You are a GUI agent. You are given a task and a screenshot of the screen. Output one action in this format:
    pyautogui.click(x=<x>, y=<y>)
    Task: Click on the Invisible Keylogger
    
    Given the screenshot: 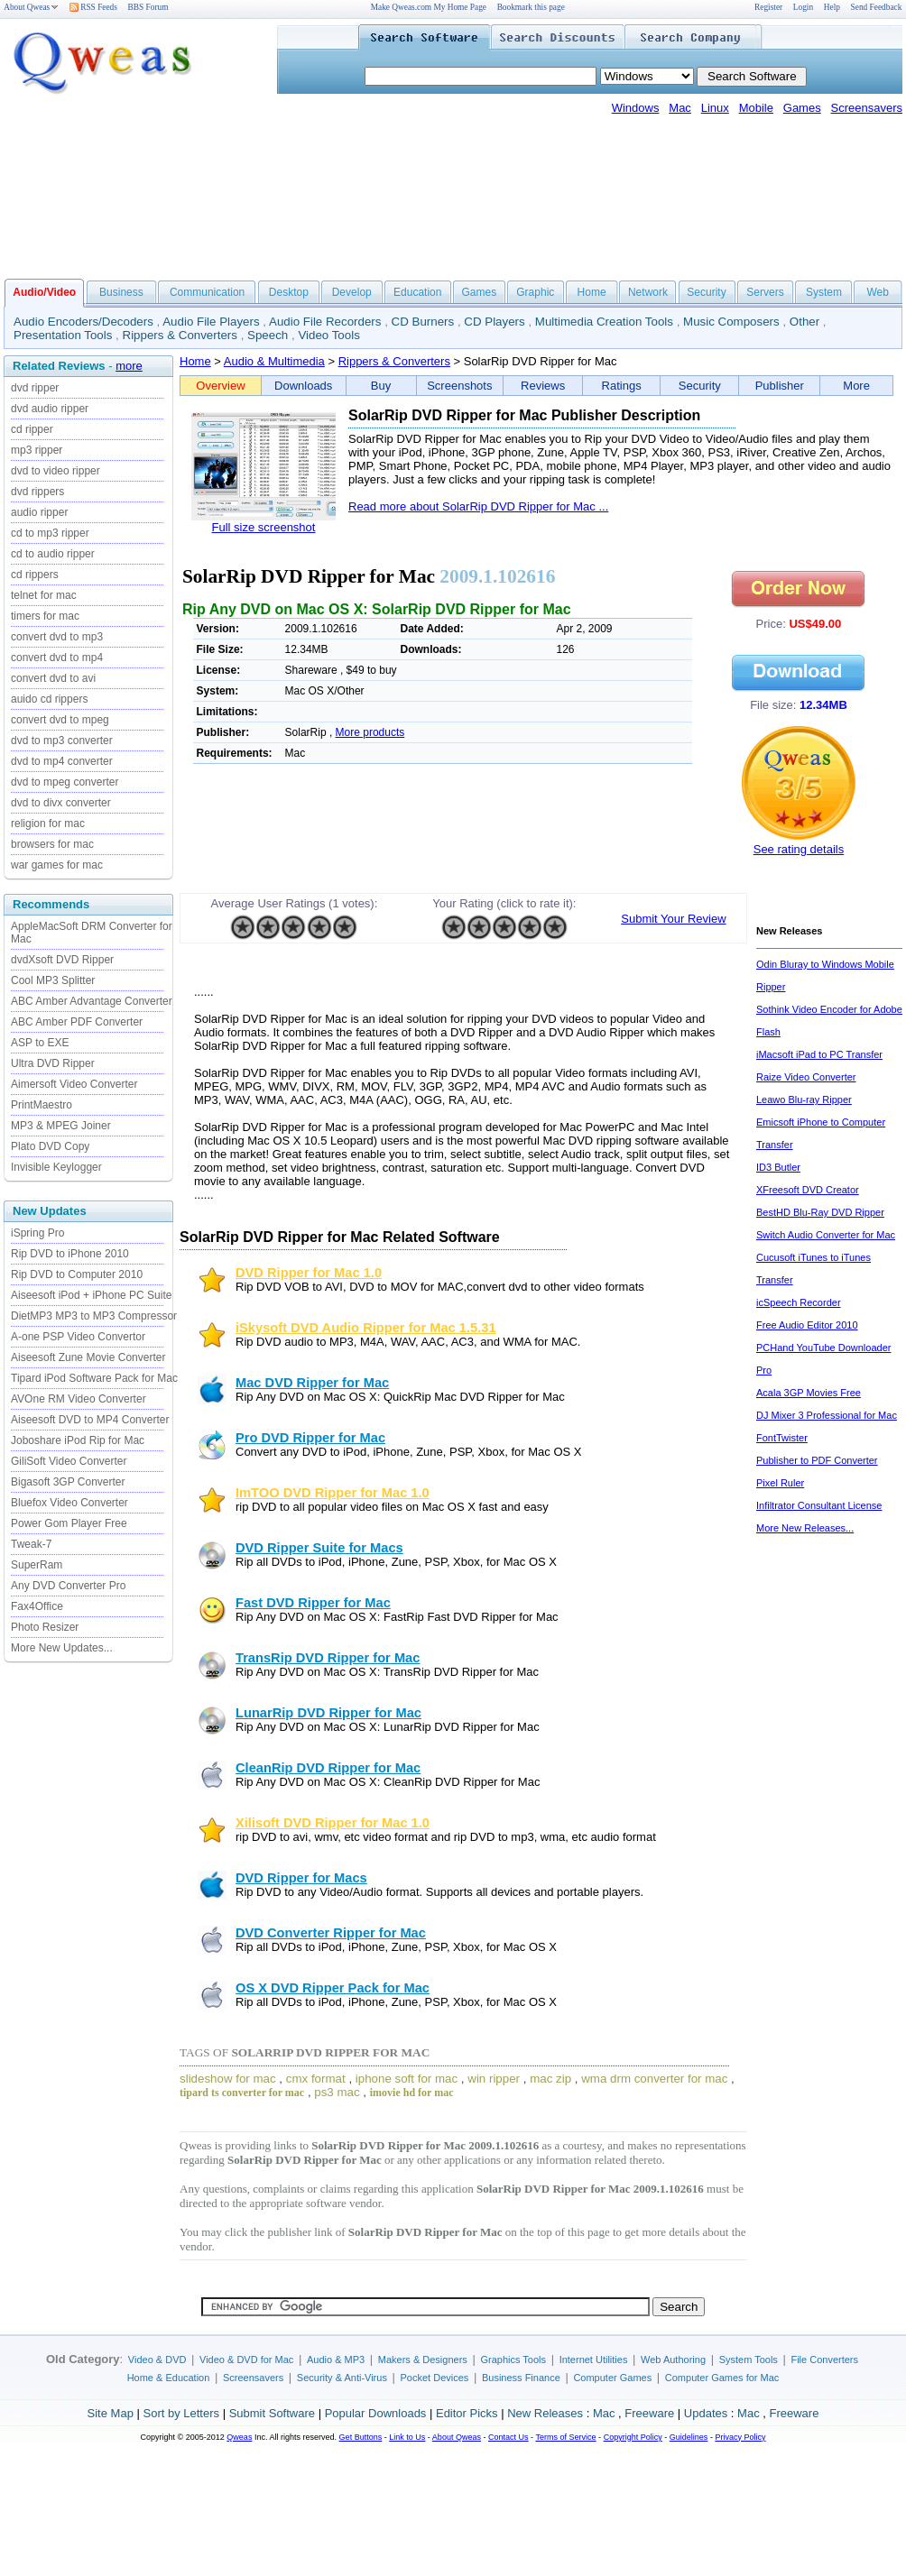 What is the action you would take?
    pyautogui.click(x=56, y=1167)
    